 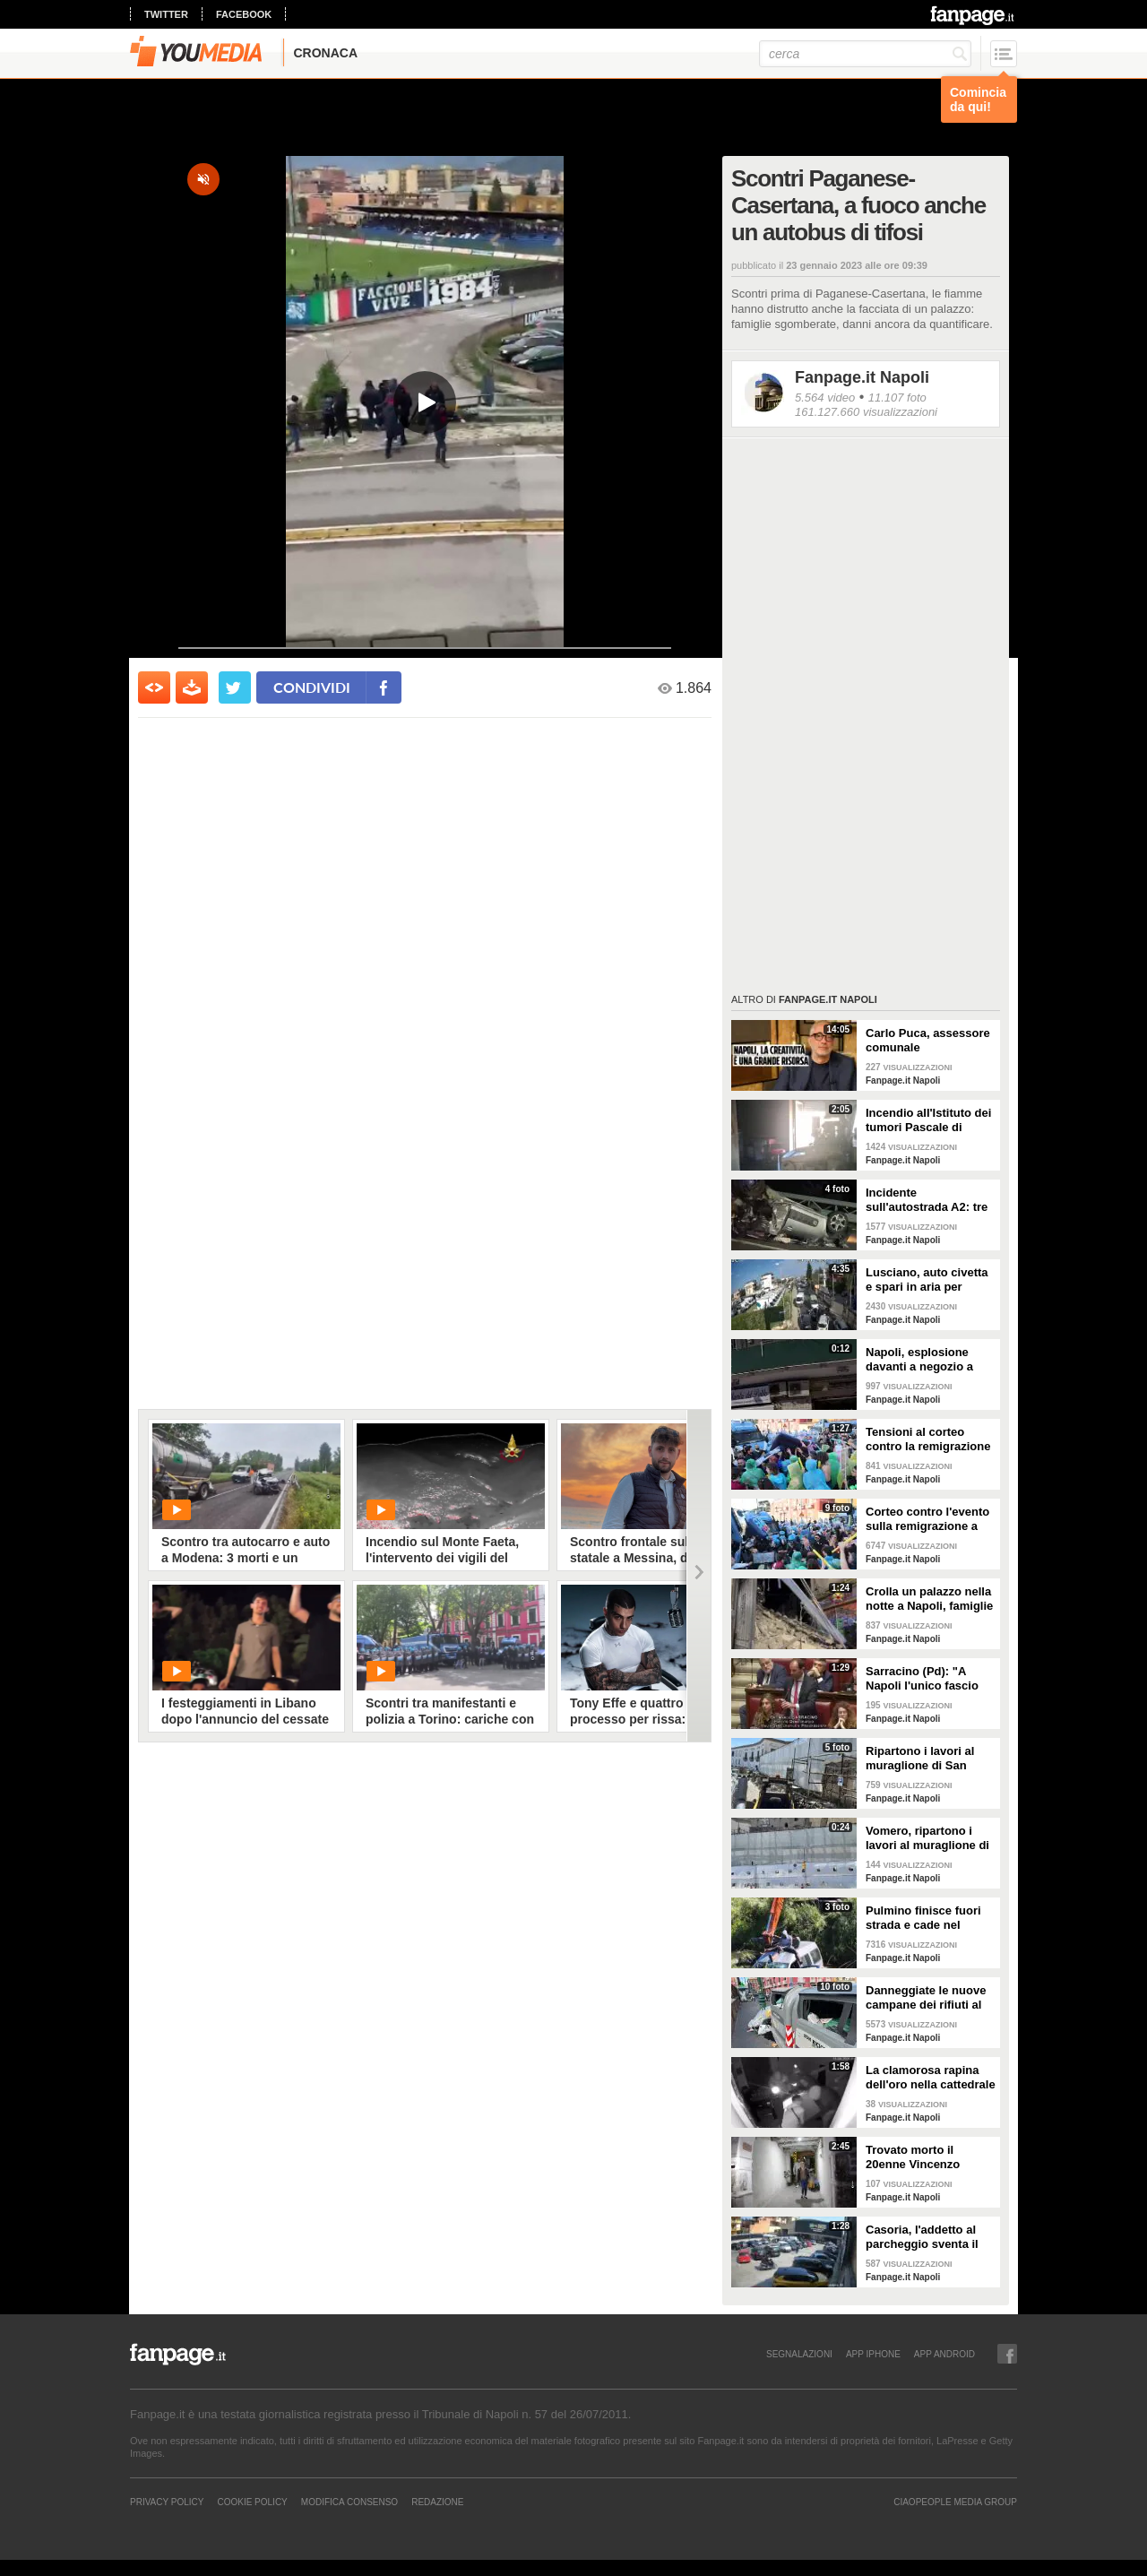 I want to click on Ripartono i lavori al muraglione di San Martino al Vomero, dopo lo stop, so click(x=920, y=1758).